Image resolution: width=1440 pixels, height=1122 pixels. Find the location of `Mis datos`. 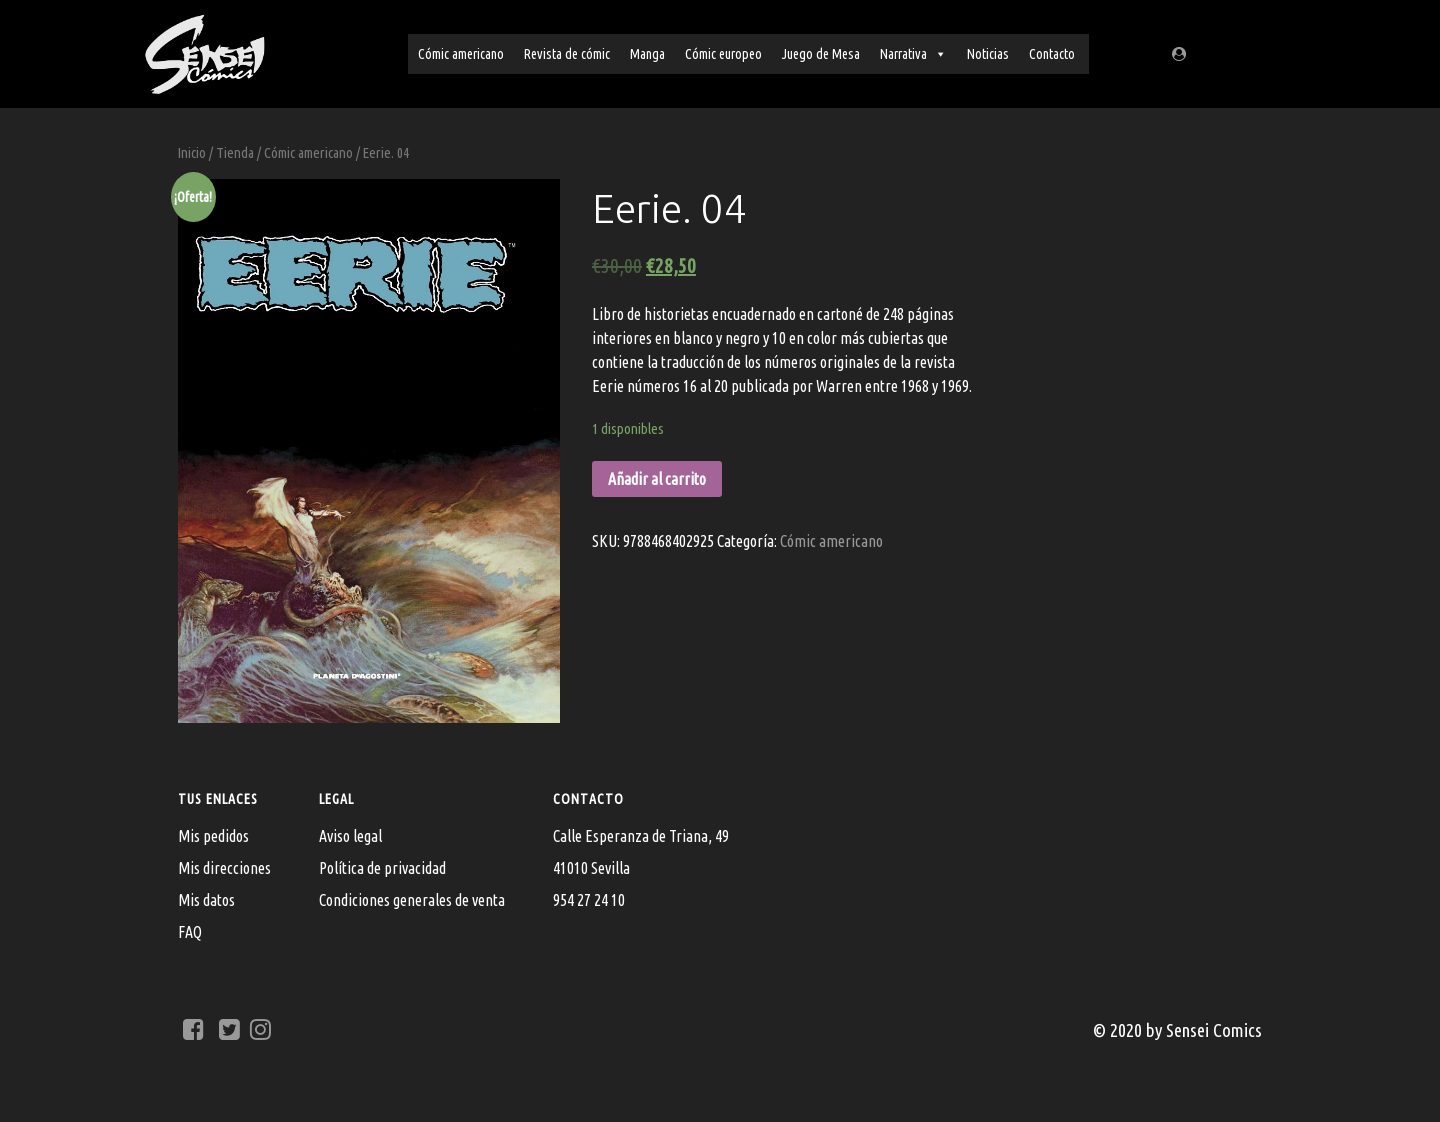

Mis datos is located at coordinates (206, 900).